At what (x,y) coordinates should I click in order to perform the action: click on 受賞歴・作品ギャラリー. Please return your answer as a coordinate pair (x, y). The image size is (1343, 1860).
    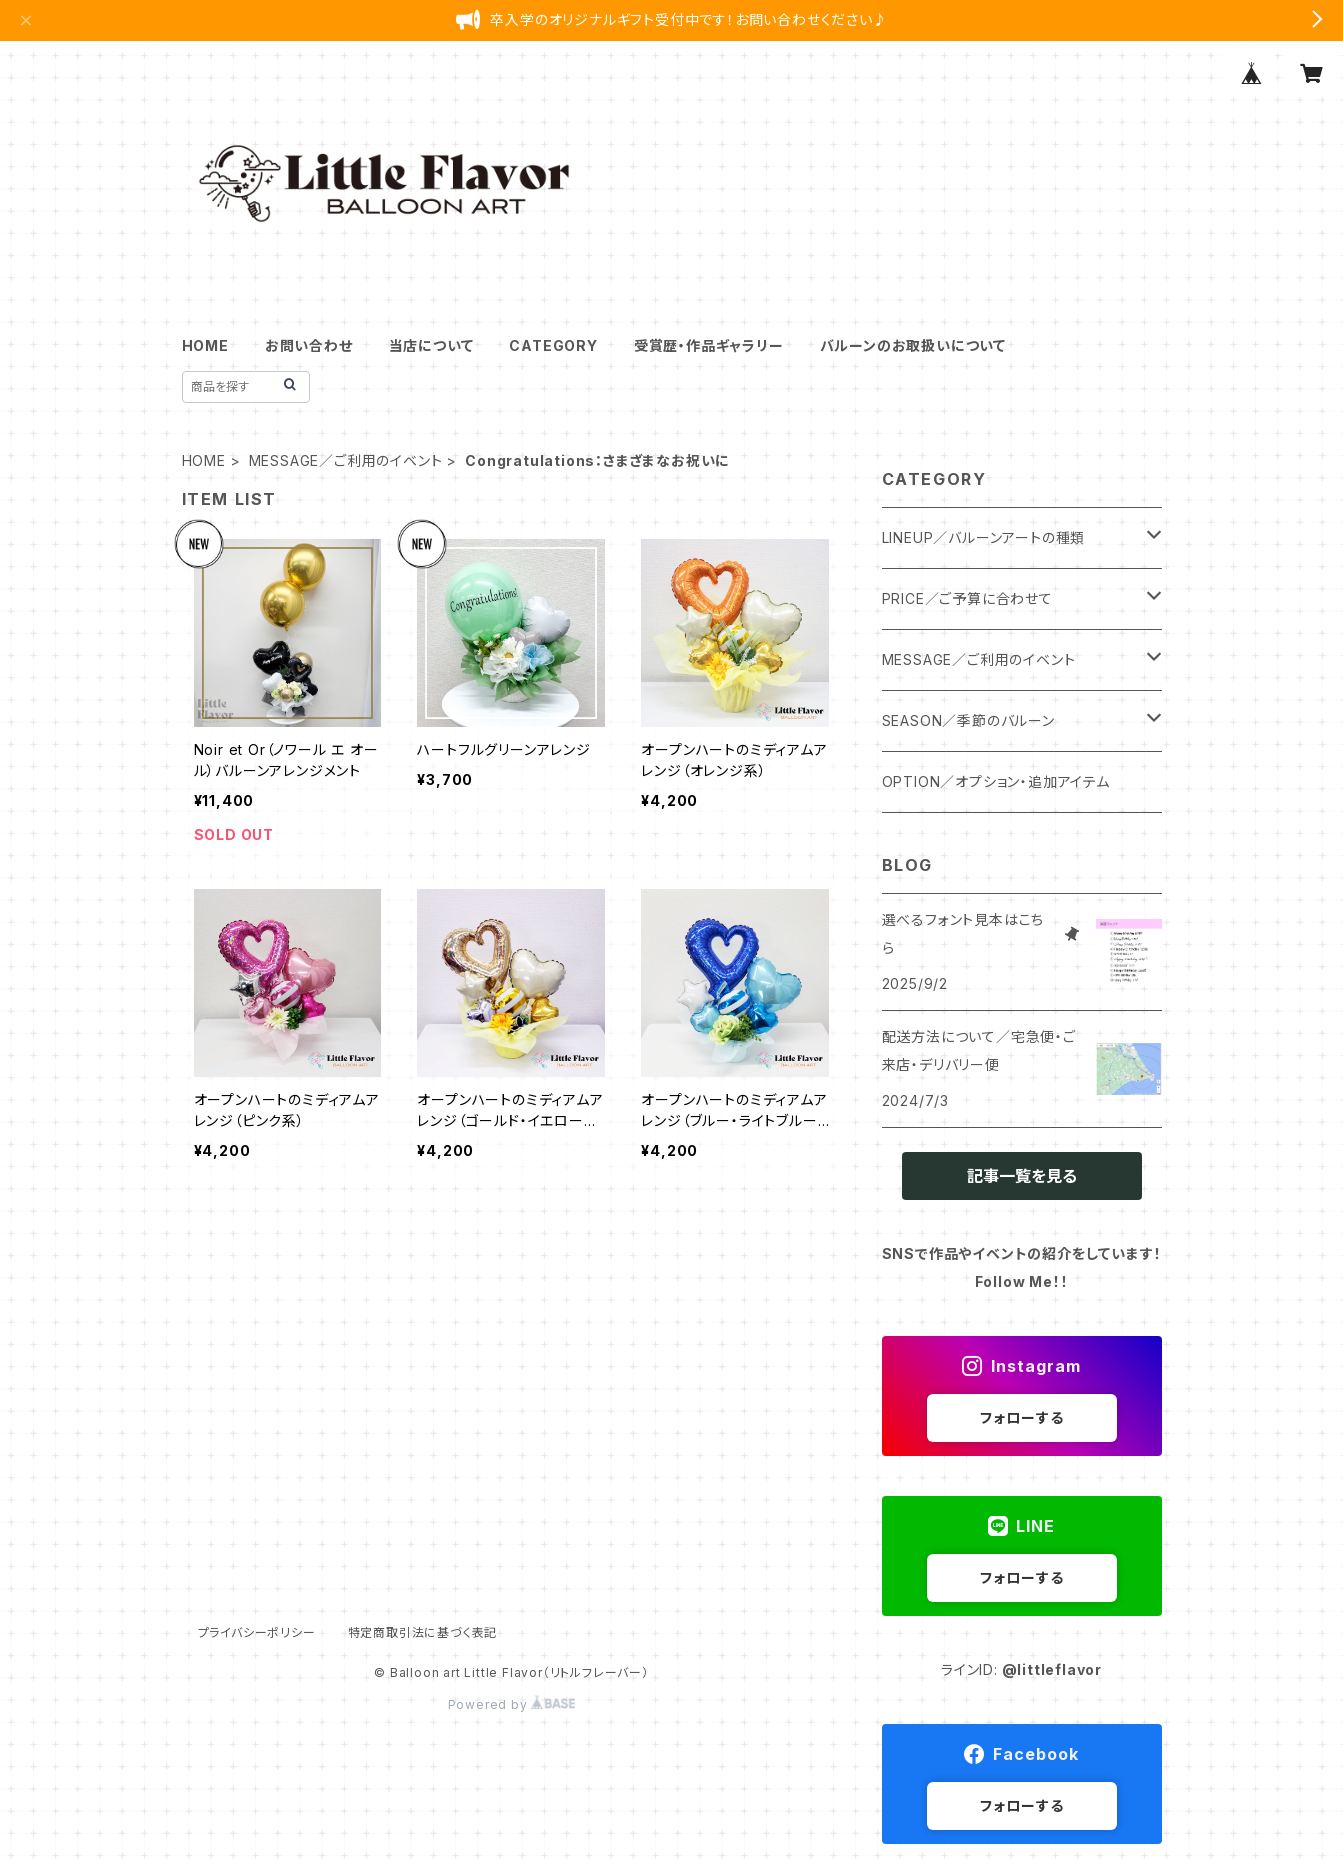
    Looking at the image, I should click on (709, 345).